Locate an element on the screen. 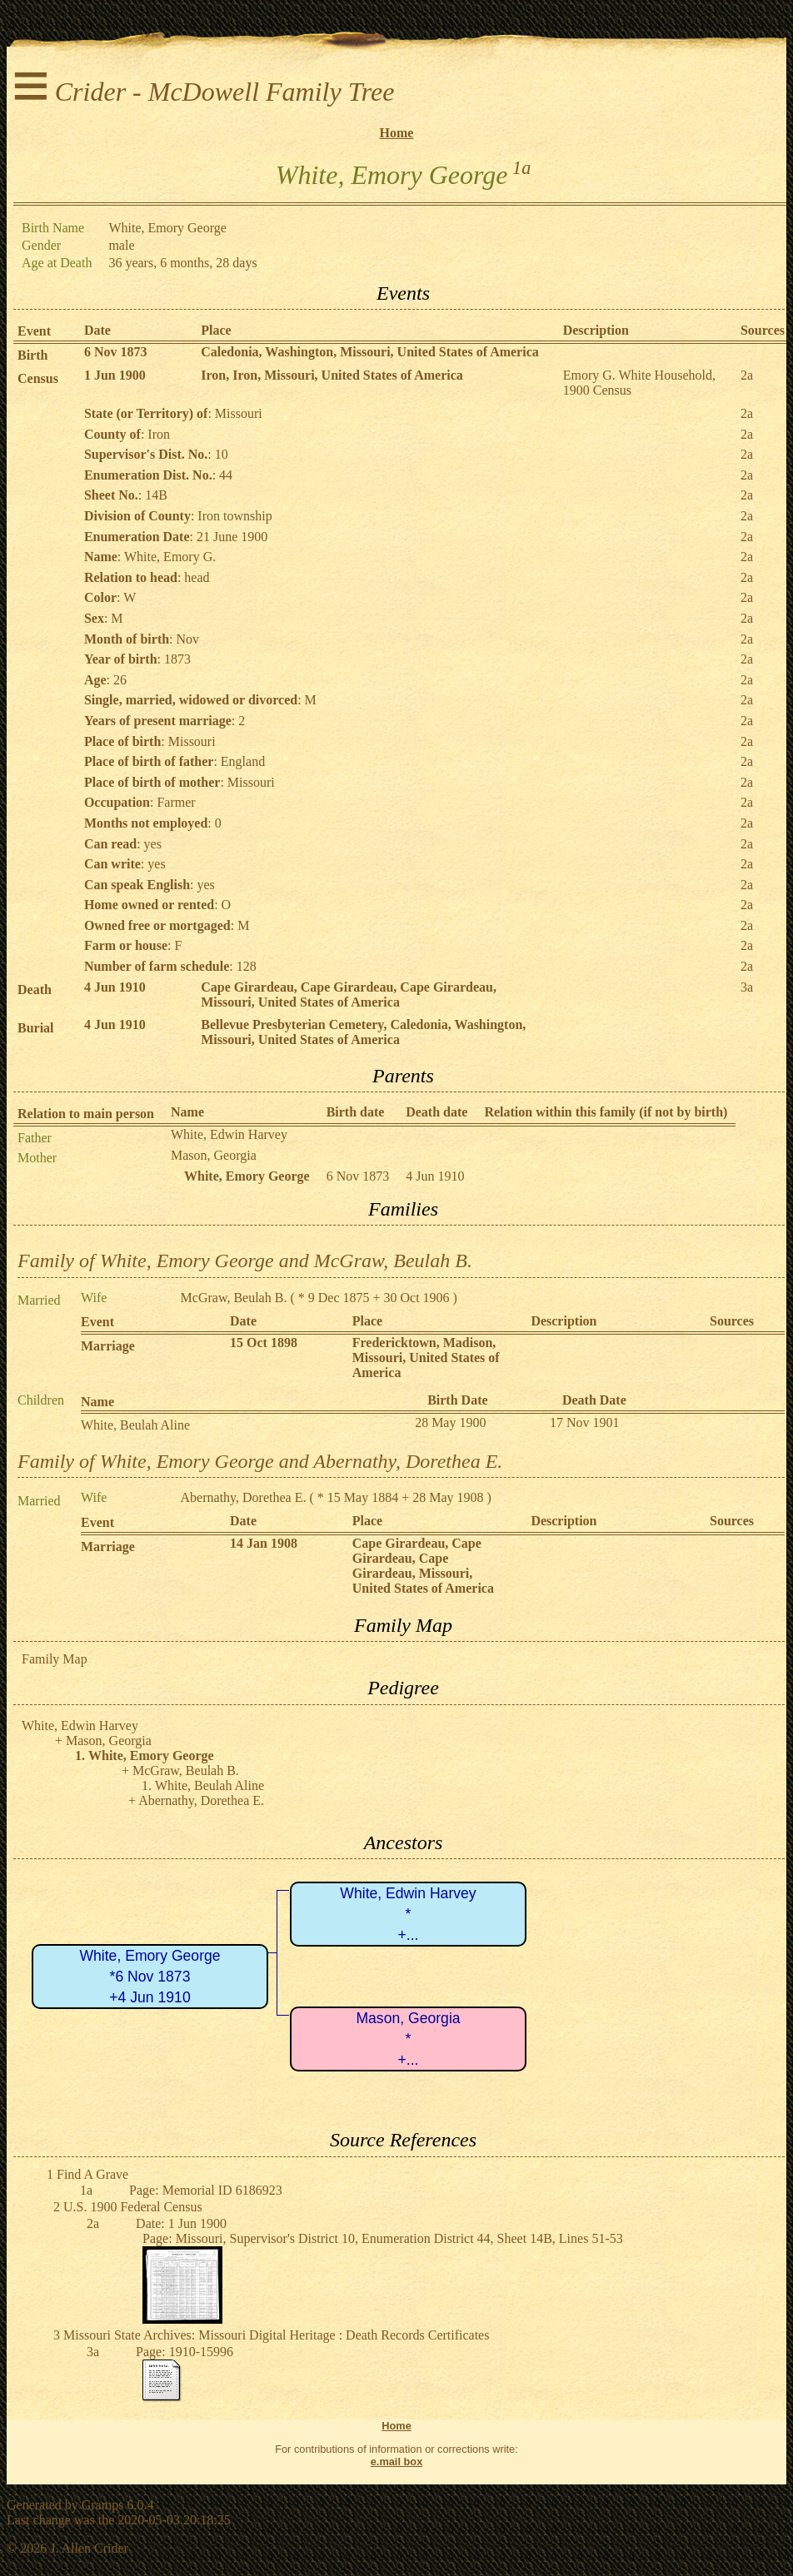 This screenshot has height=2576, width=793. Home is located at coordinates (397, 133).